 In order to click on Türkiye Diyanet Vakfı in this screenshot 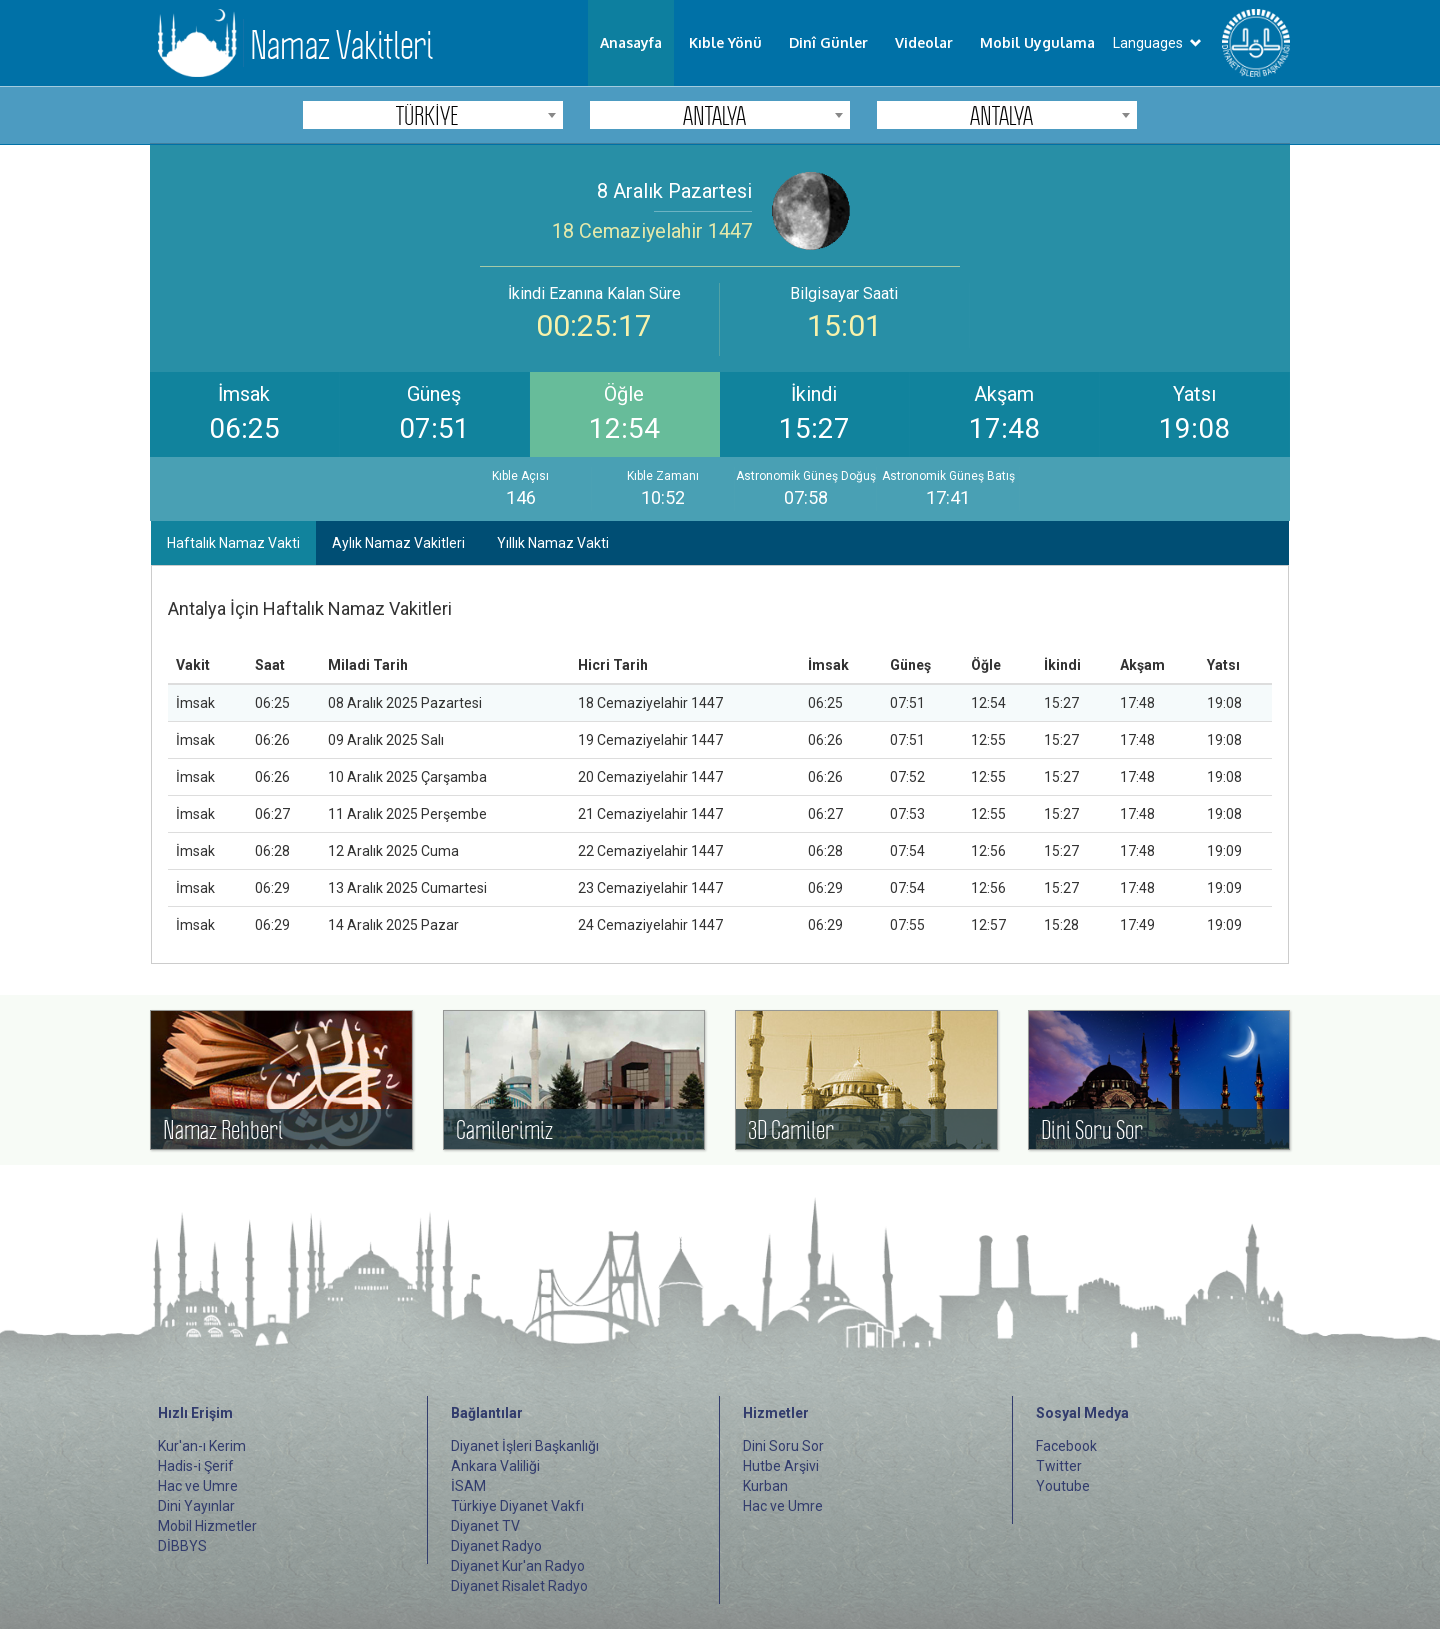, I will do `click(517, 1506)`.